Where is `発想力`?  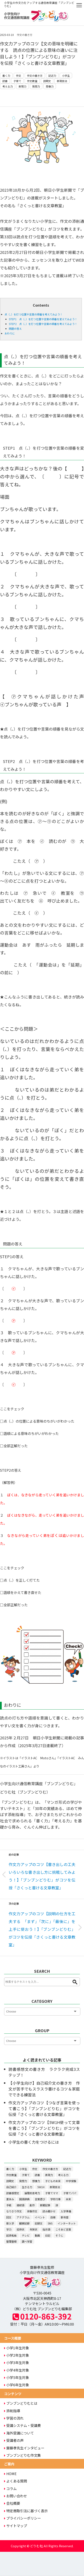
発想力 is located at coordinates (36, 86).